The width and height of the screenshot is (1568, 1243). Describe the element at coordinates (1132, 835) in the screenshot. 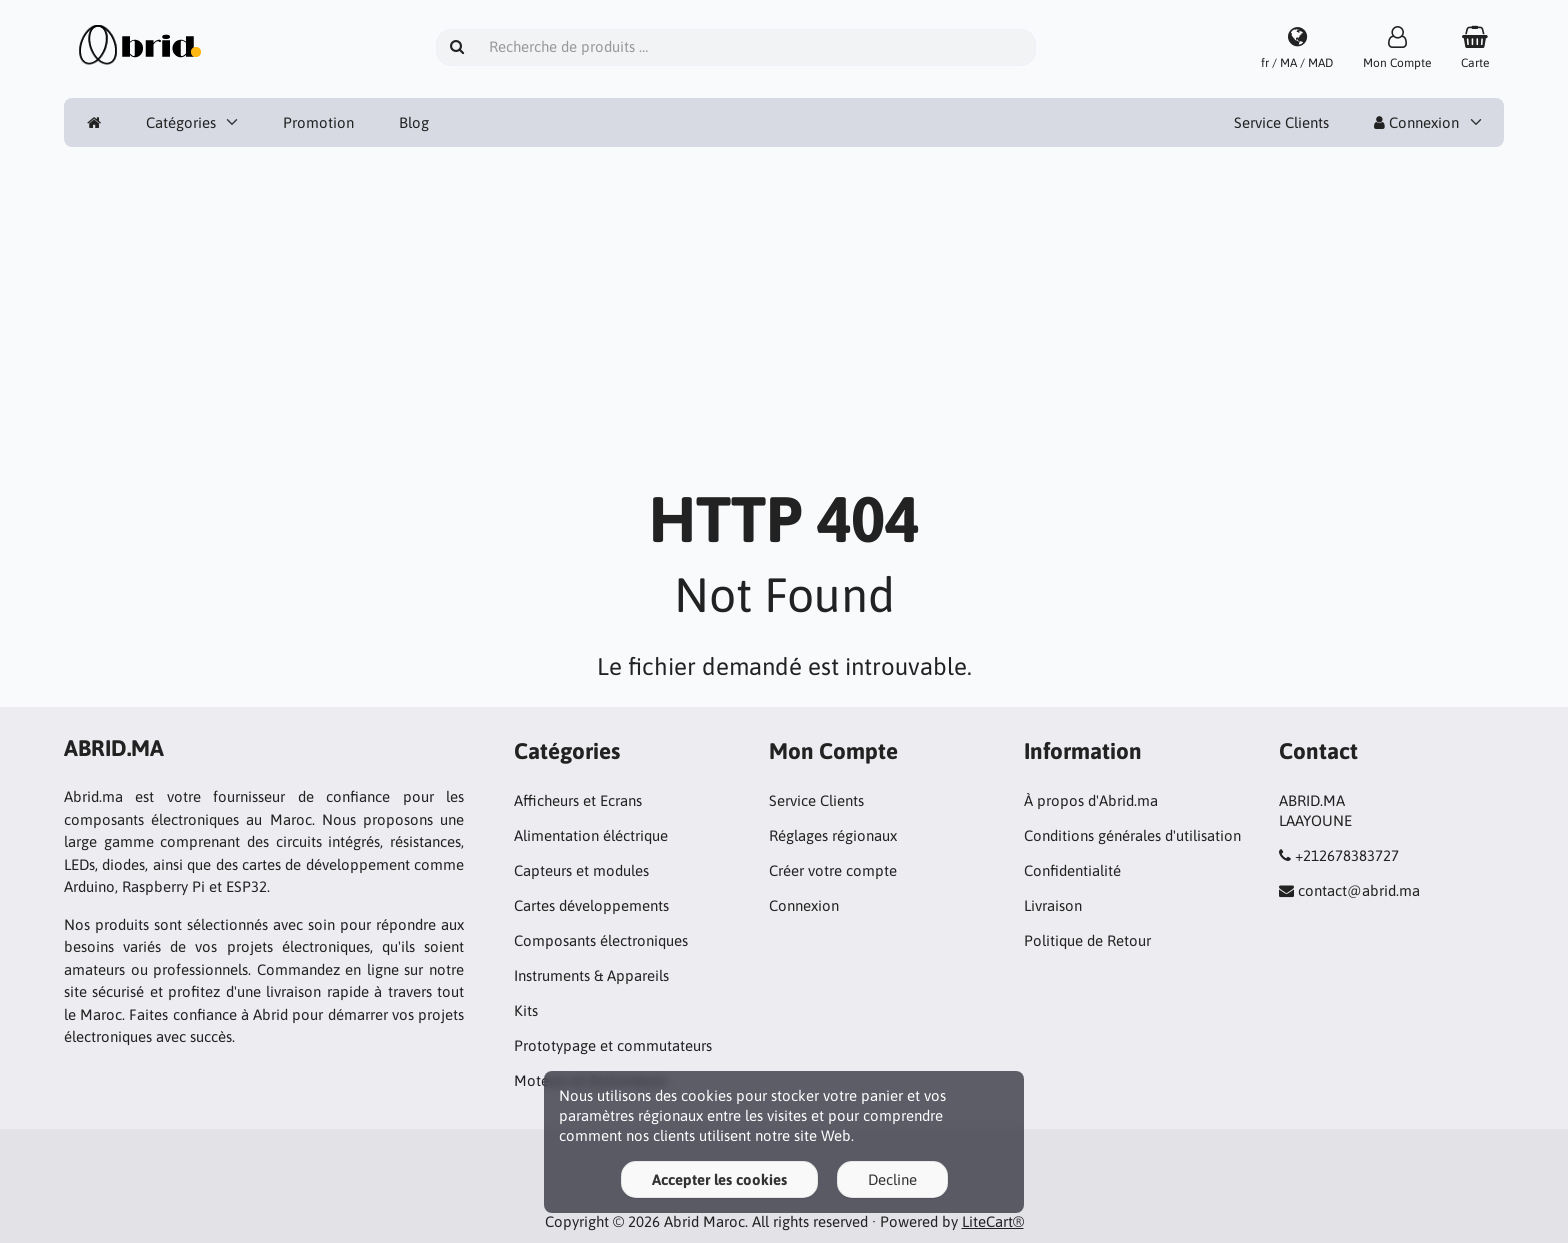

I see `Conditions générales d'utilisation` at that location.